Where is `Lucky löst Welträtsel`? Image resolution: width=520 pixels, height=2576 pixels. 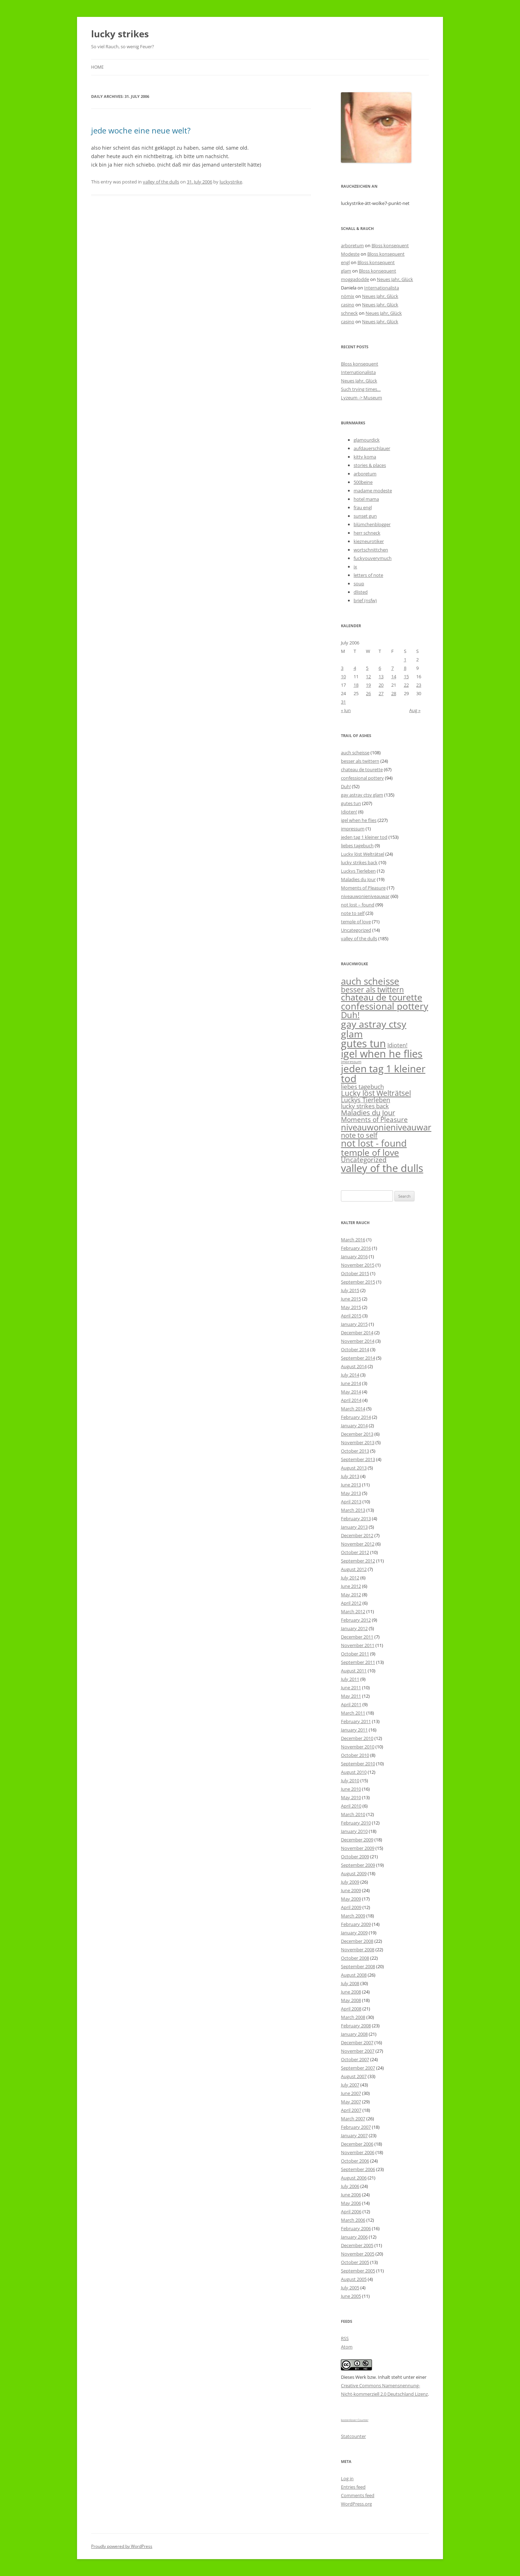 Lucky löst Welträtsel is located at coordinates (362, 854).